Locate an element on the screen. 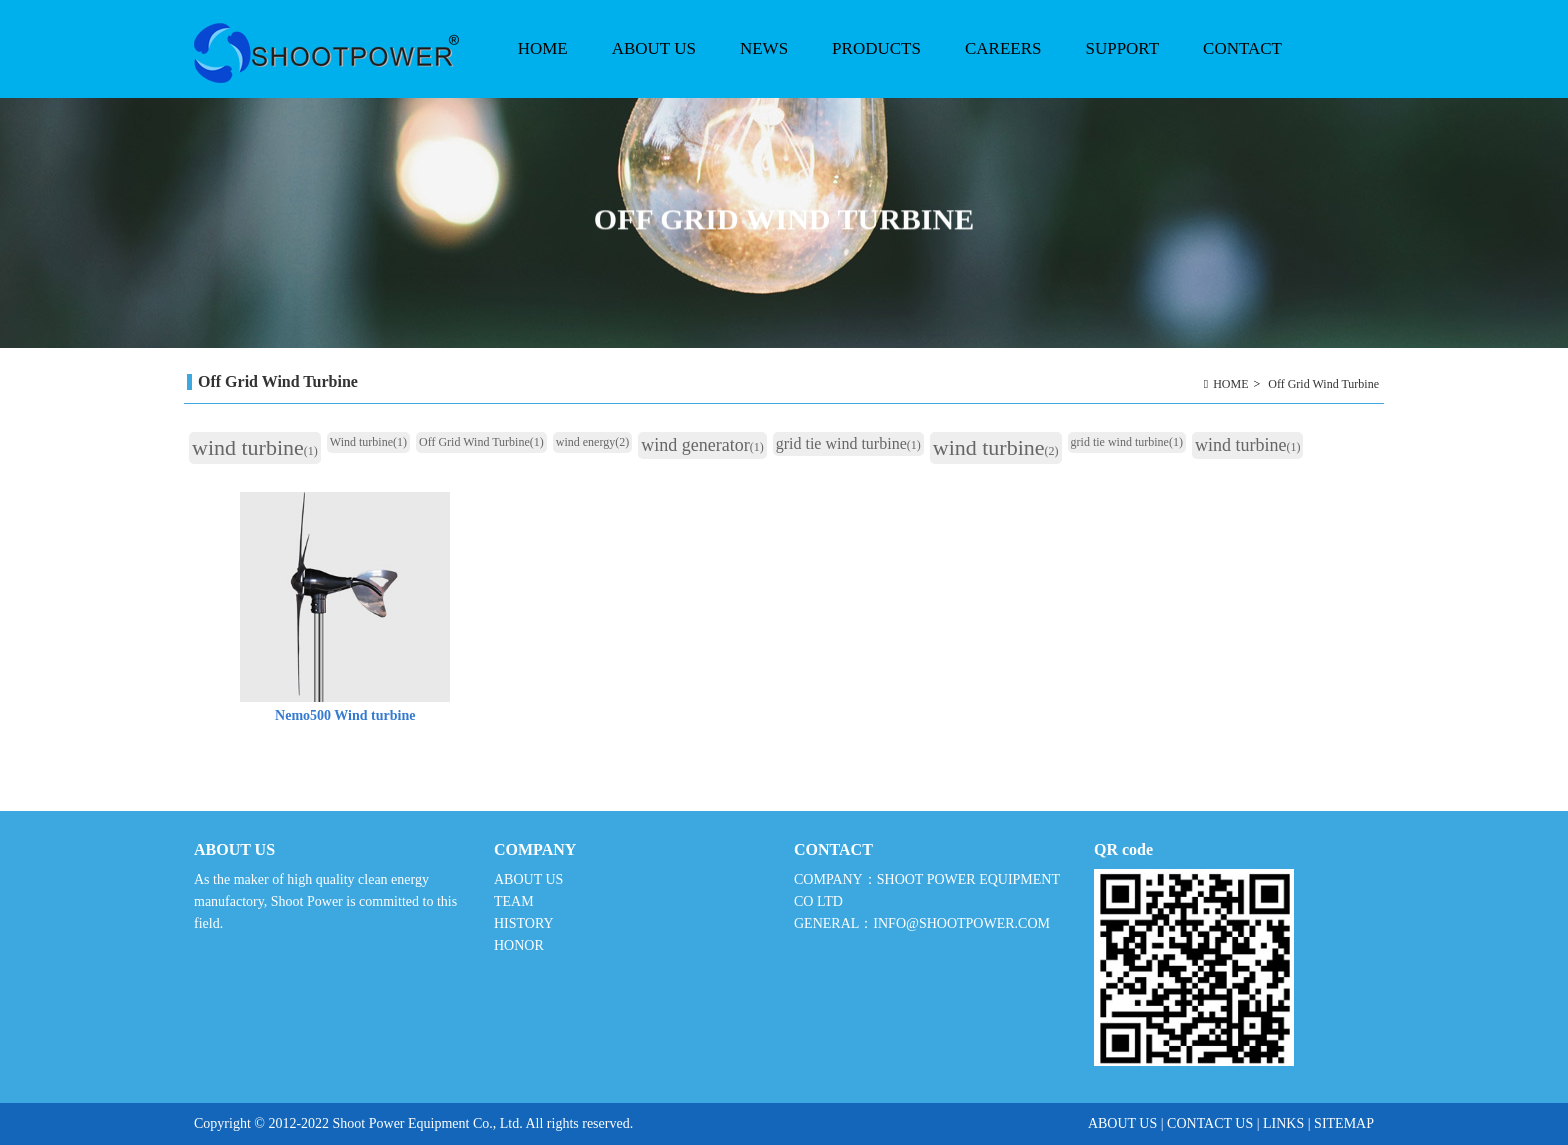 This screenshot has height=1145, width=1568. wind generator is located at coordinates (702, 445).